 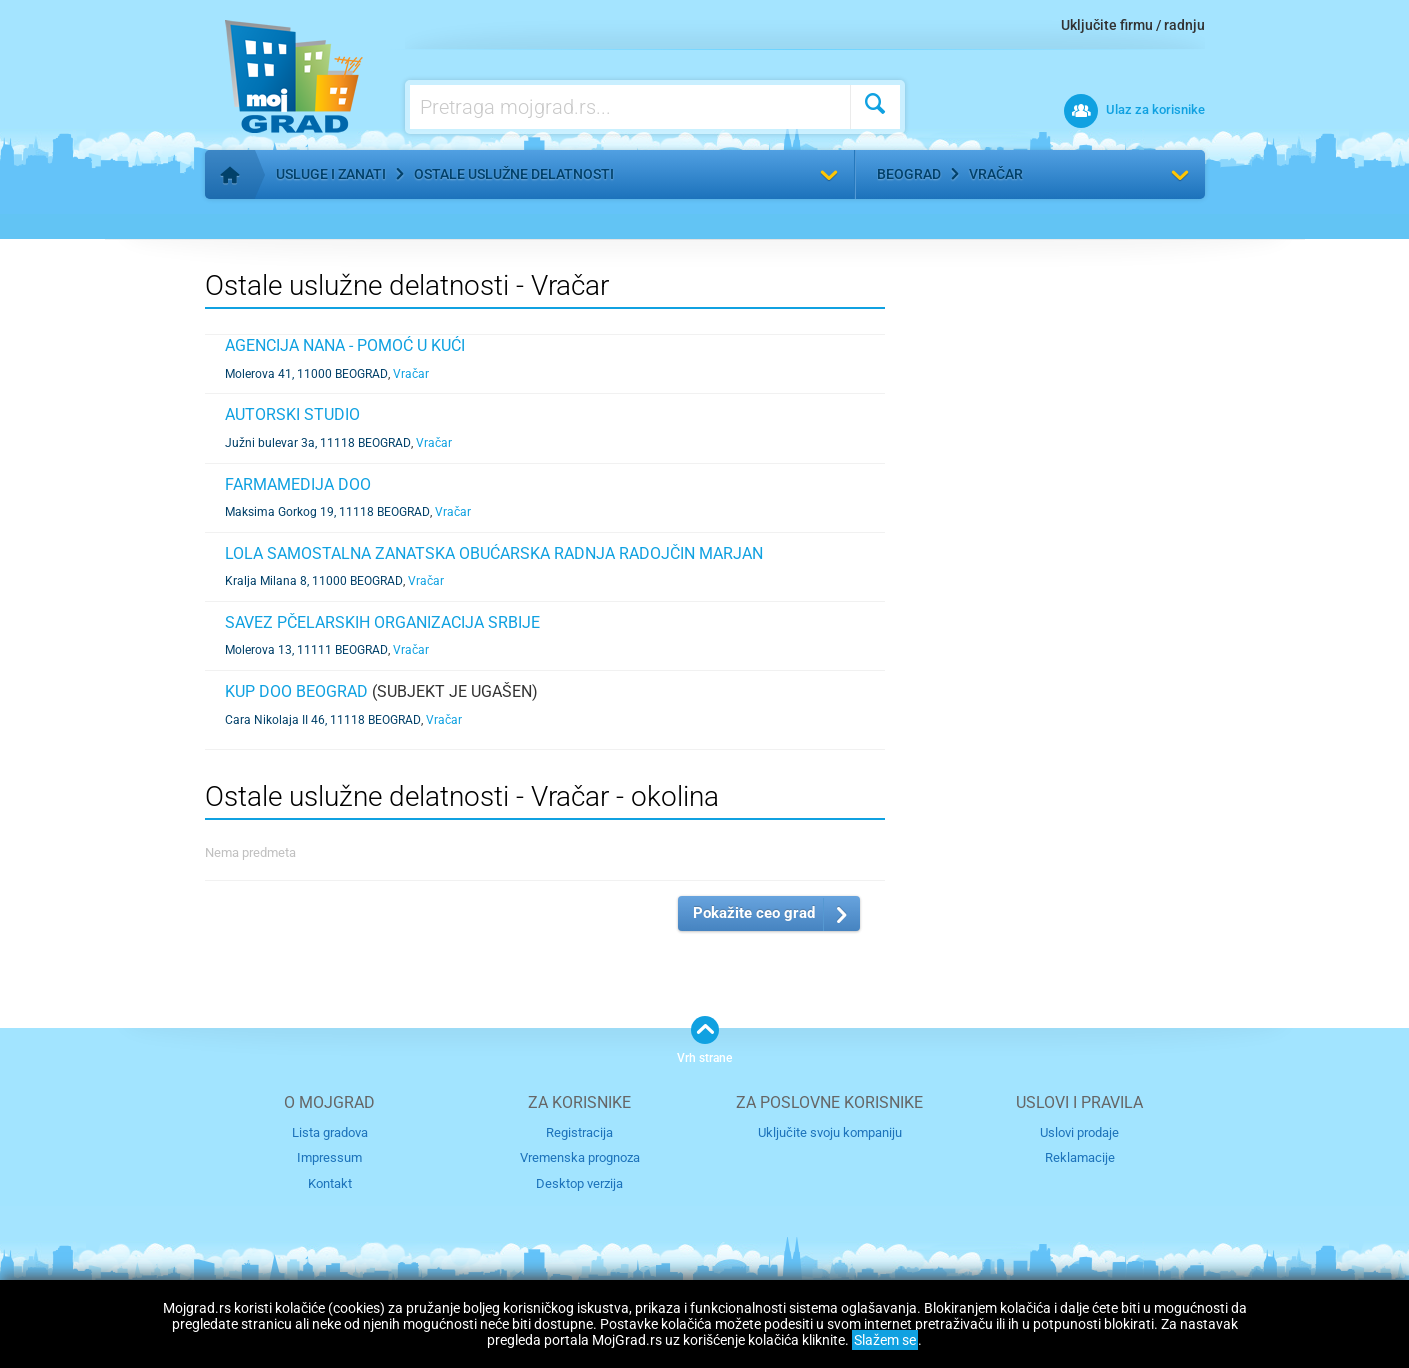 I want to click on Ostale uslužne delatnosti, so click(x=514, y=174).